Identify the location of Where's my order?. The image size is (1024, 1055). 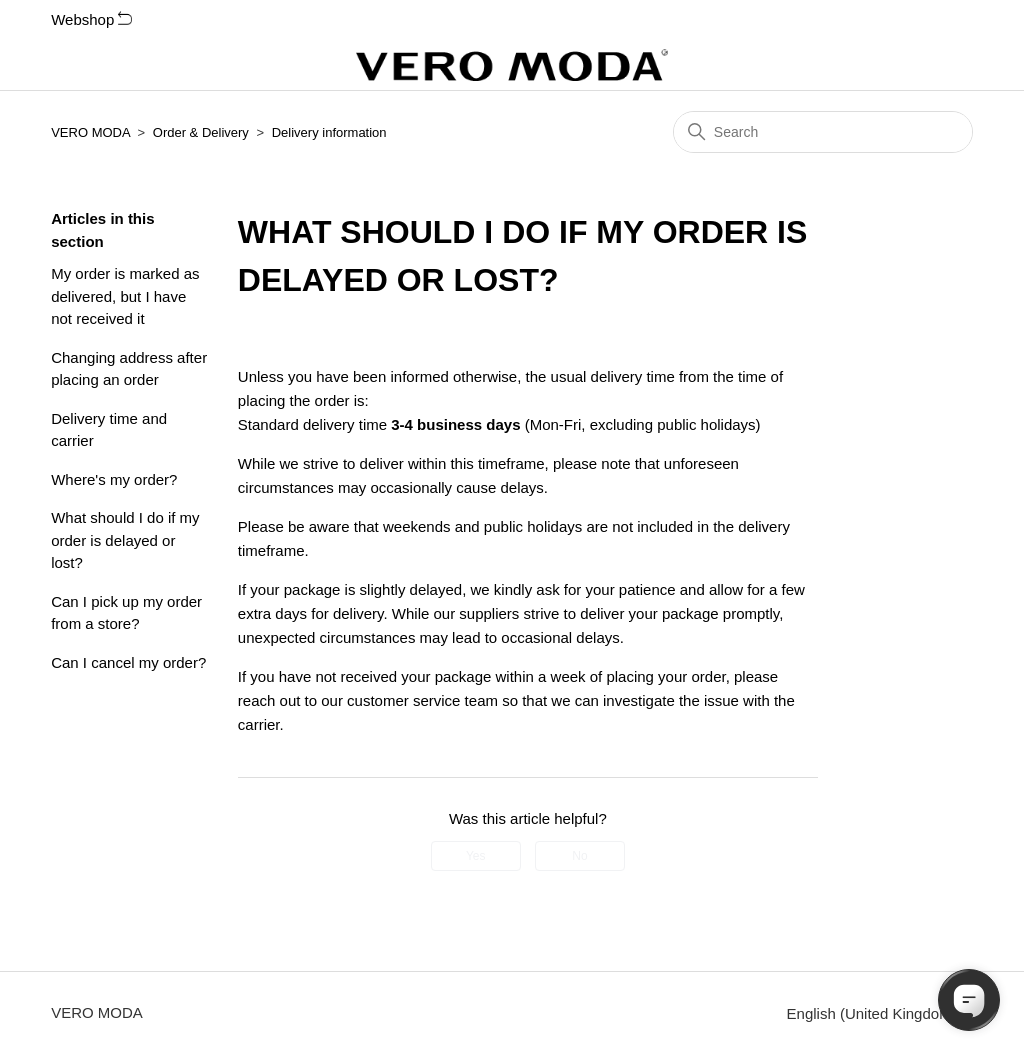
(114, 479).